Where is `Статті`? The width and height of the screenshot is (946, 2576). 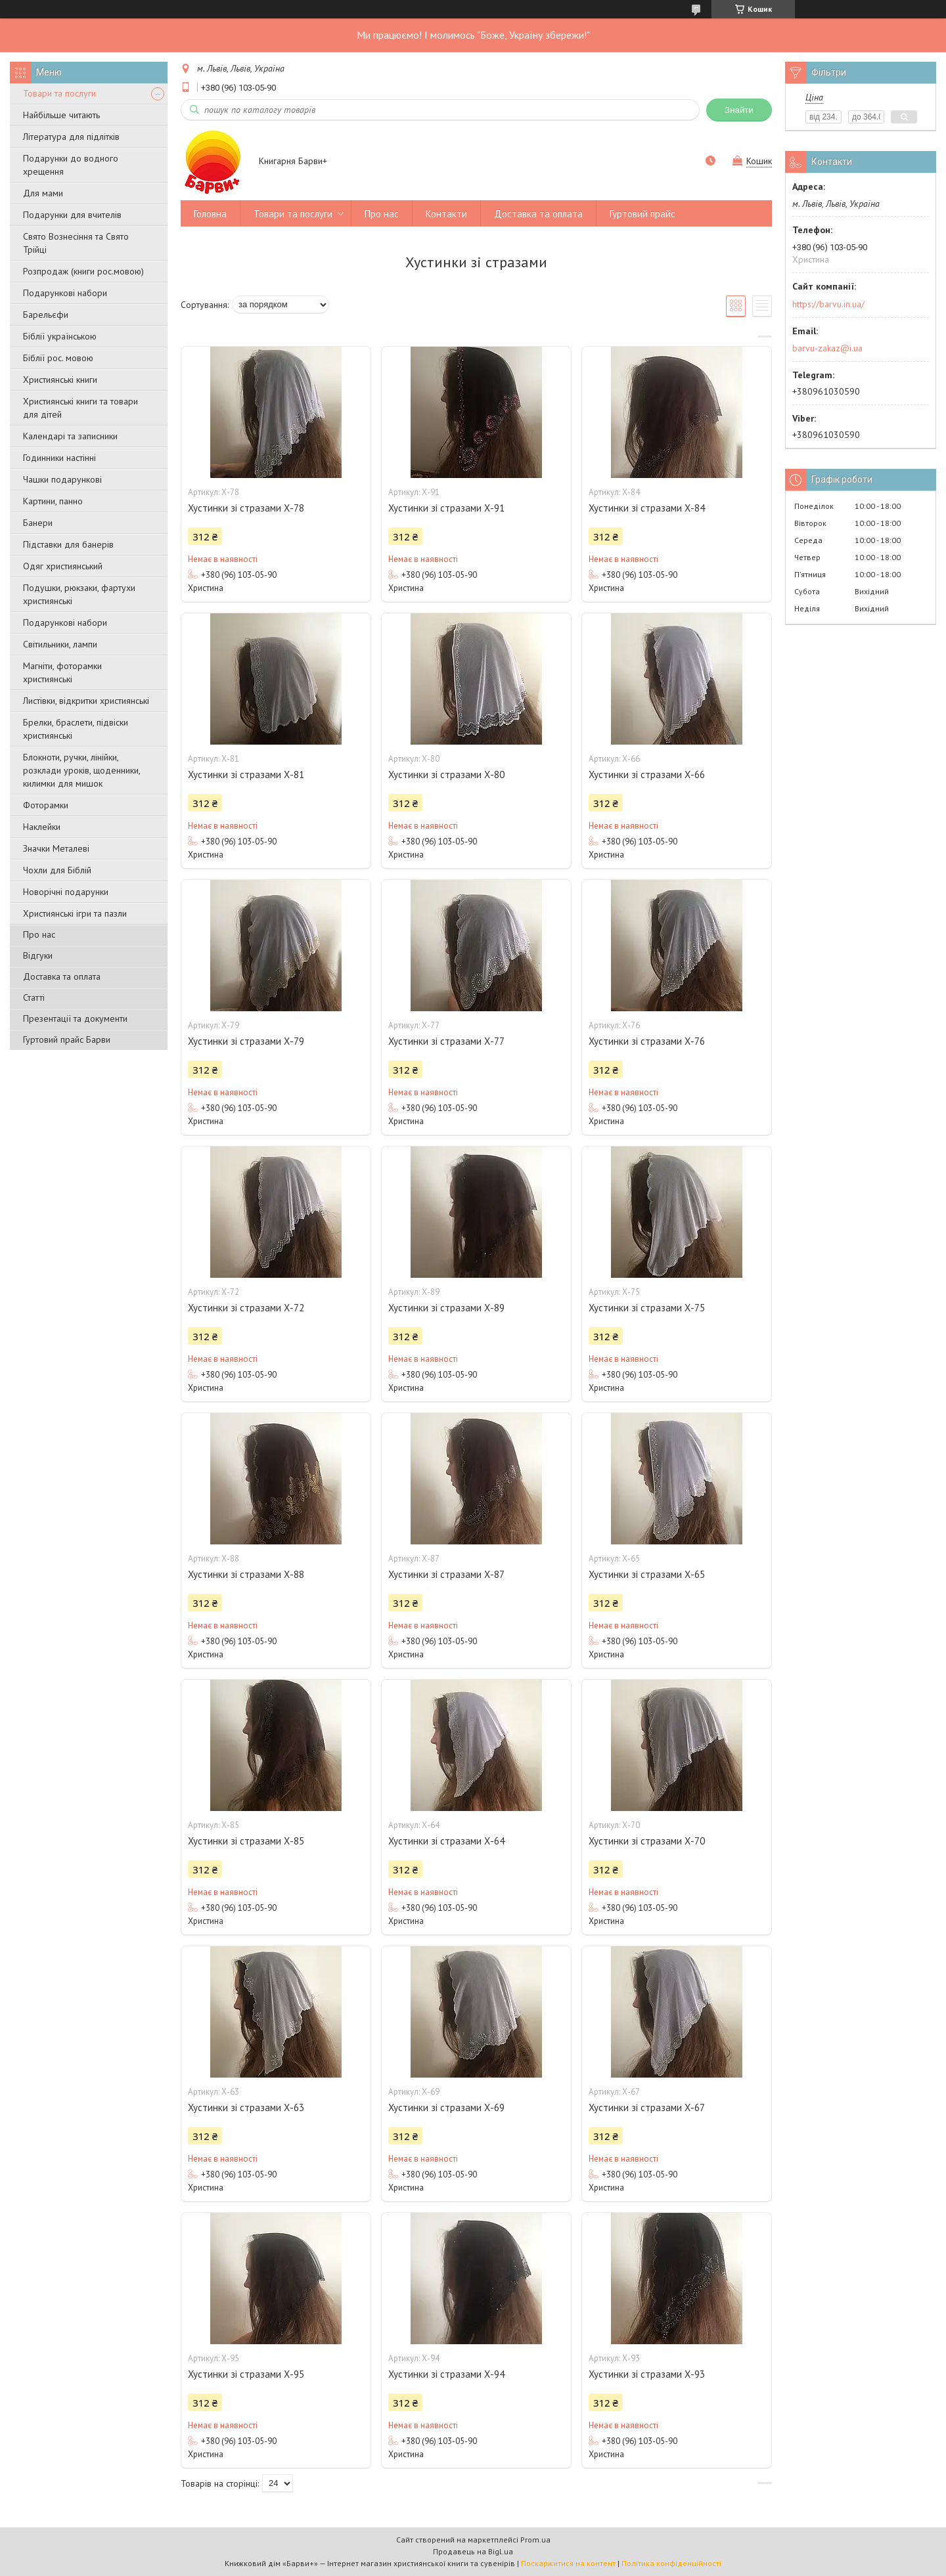 Статті is located at coordinates (34, 997).